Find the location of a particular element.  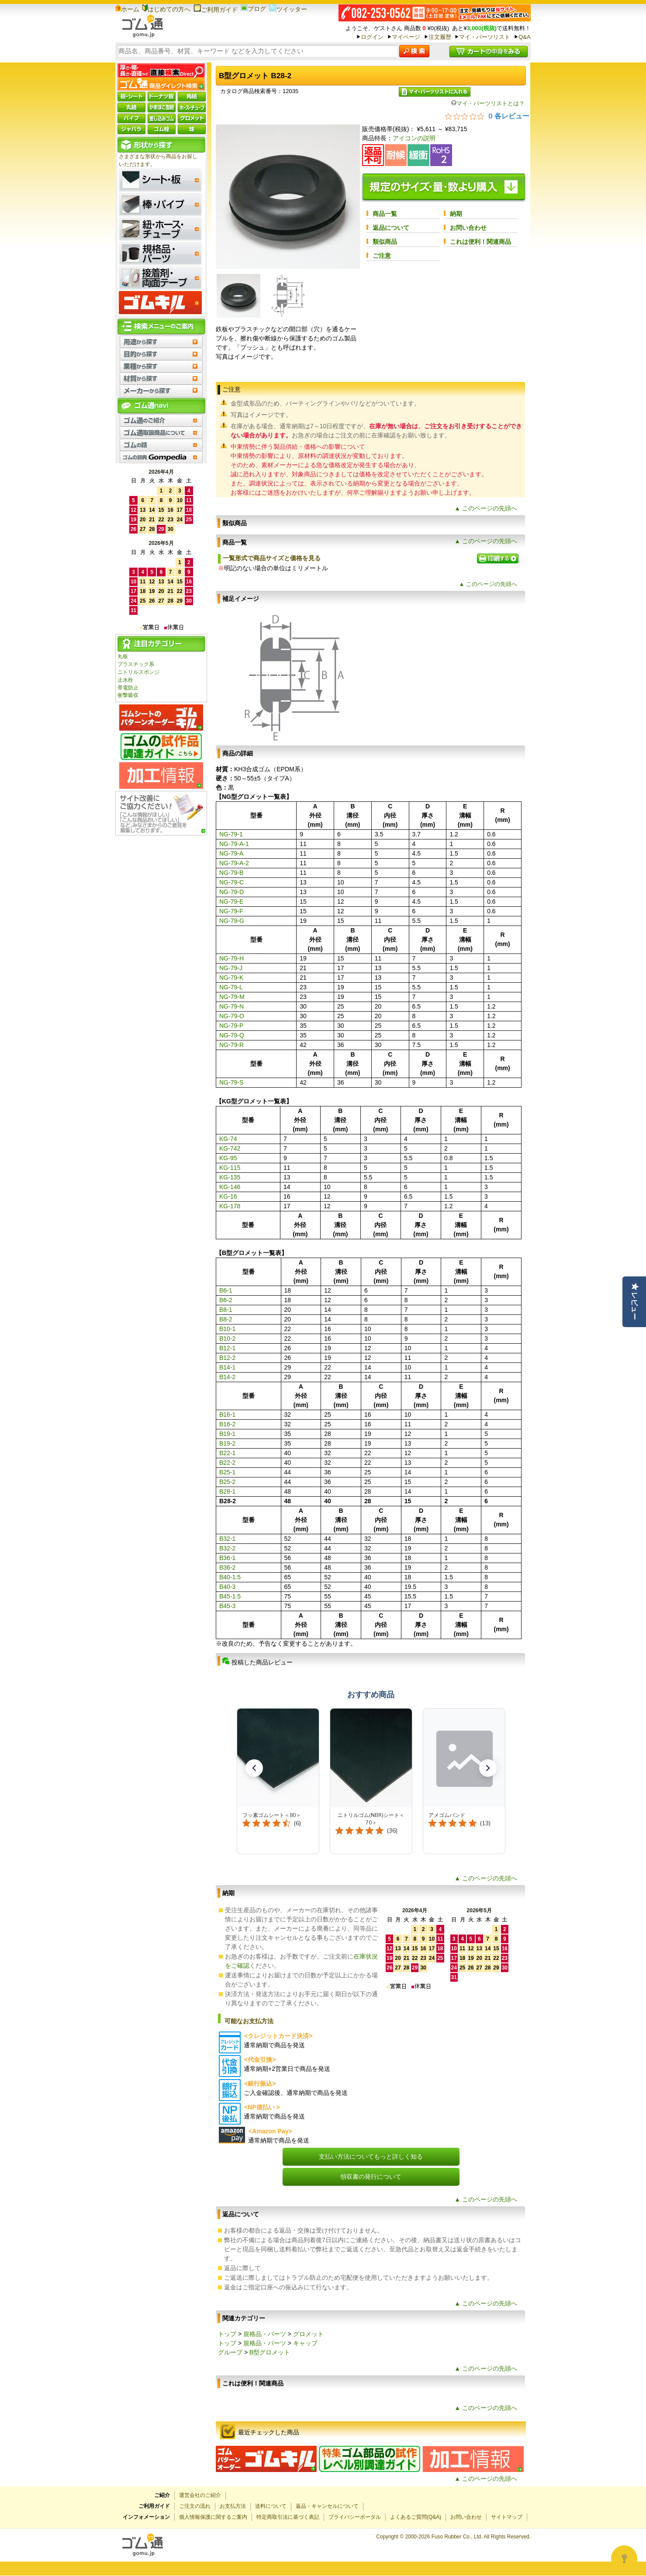

B40-1.5 is located at coordinates (230, 1577).